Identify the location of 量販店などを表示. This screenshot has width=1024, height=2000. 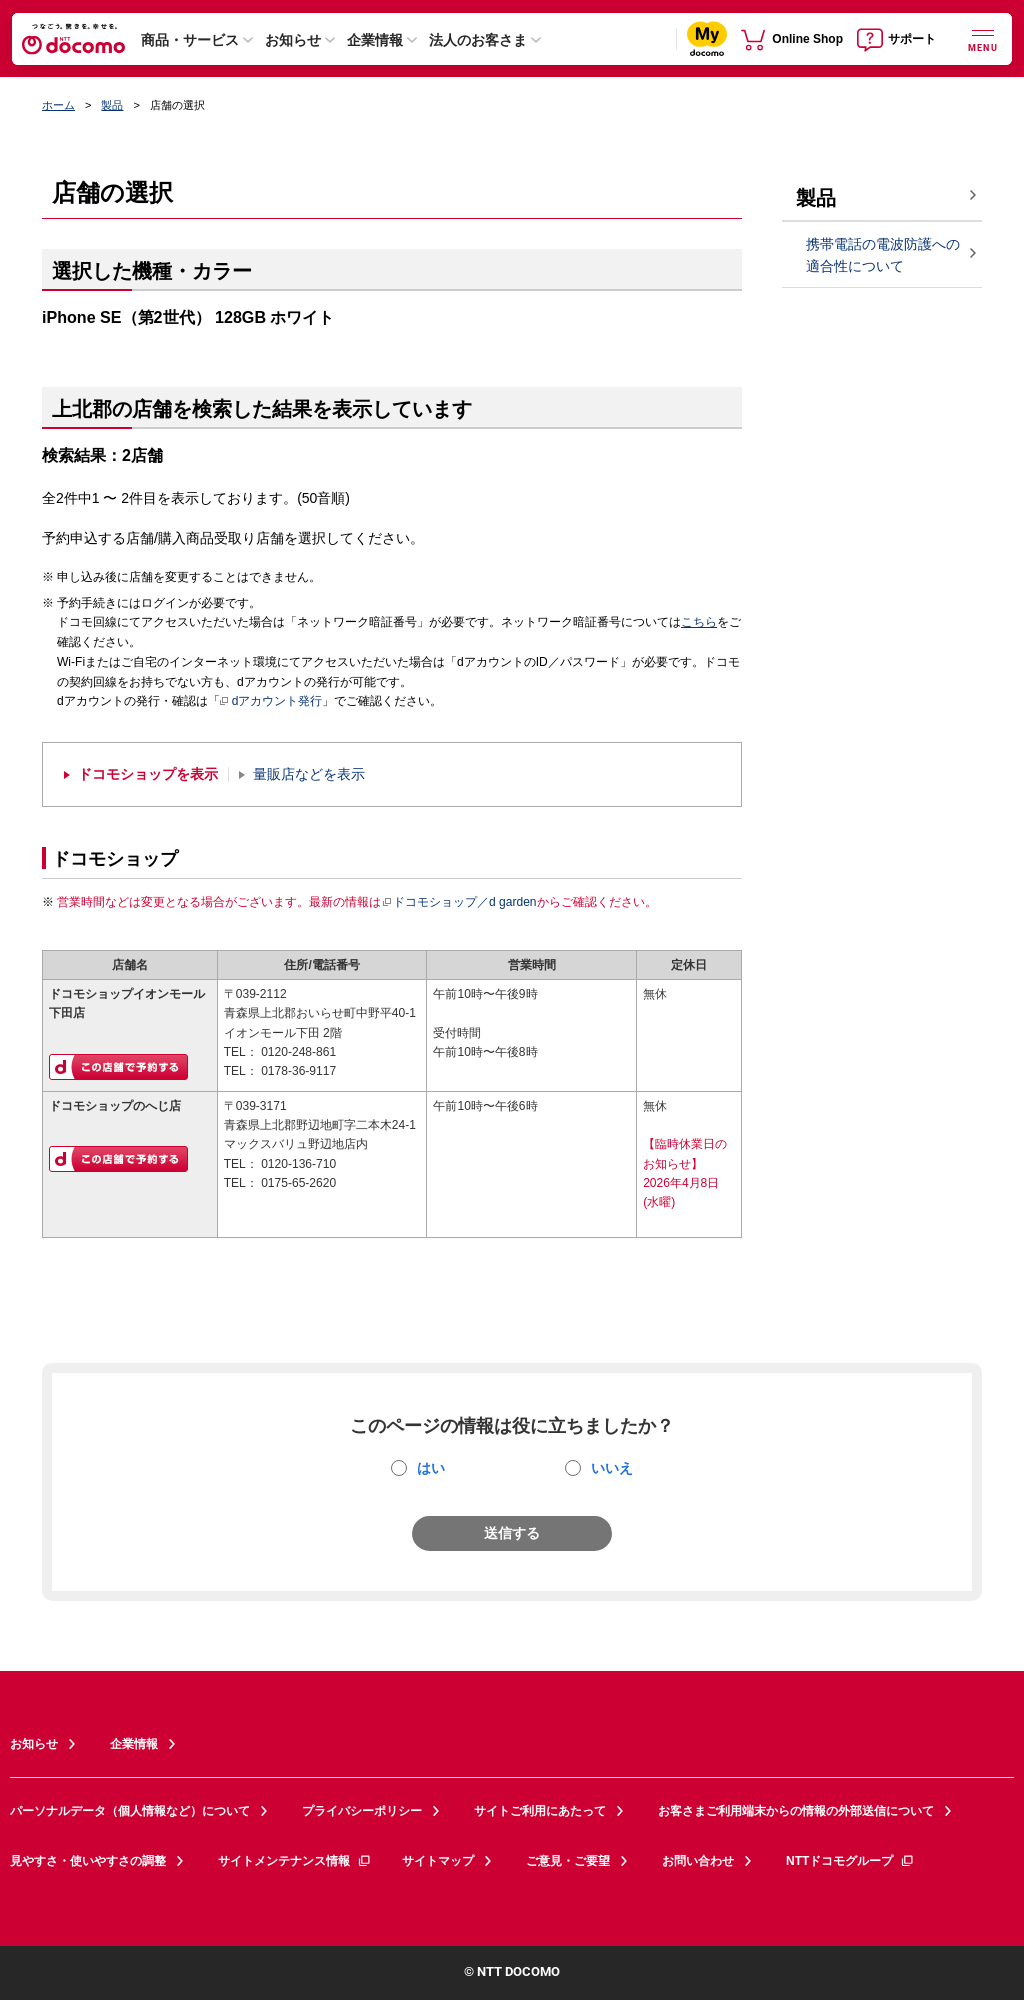
(309, 774).